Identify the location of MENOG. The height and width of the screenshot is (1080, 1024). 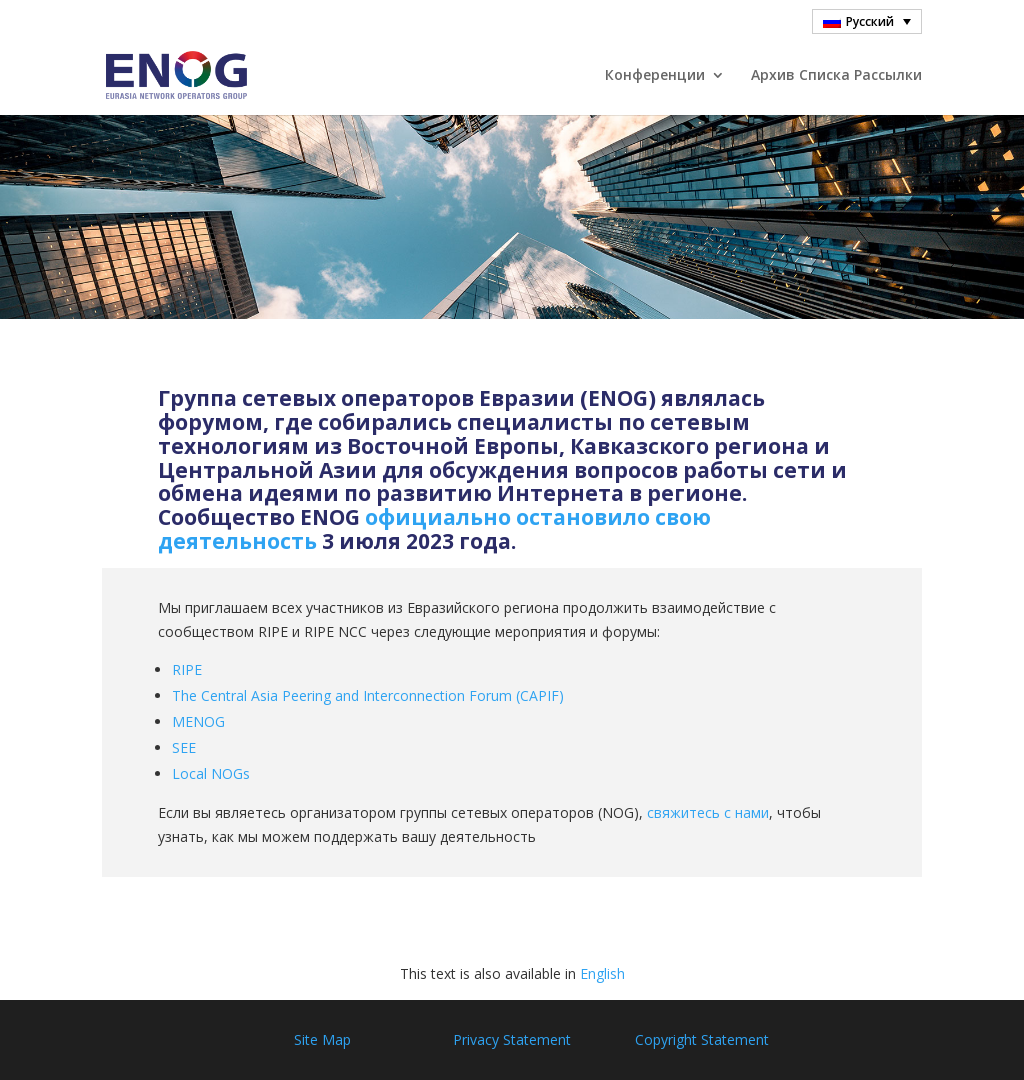
(198, 721).